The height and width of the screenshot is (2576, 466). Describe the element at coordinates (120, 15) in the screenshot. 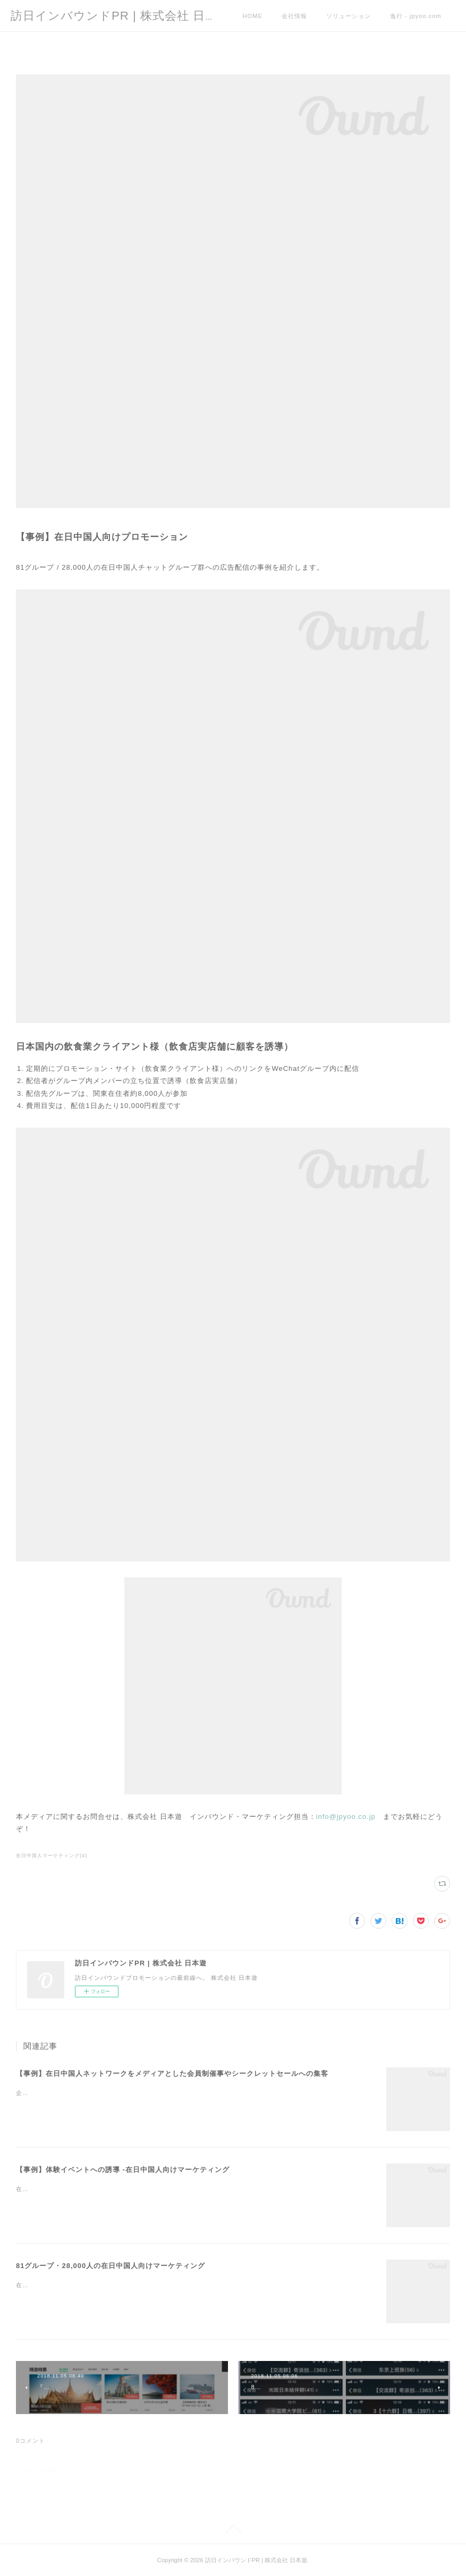

I see `訪日インバウンドPR | 株式会社 日本遊` at that location.